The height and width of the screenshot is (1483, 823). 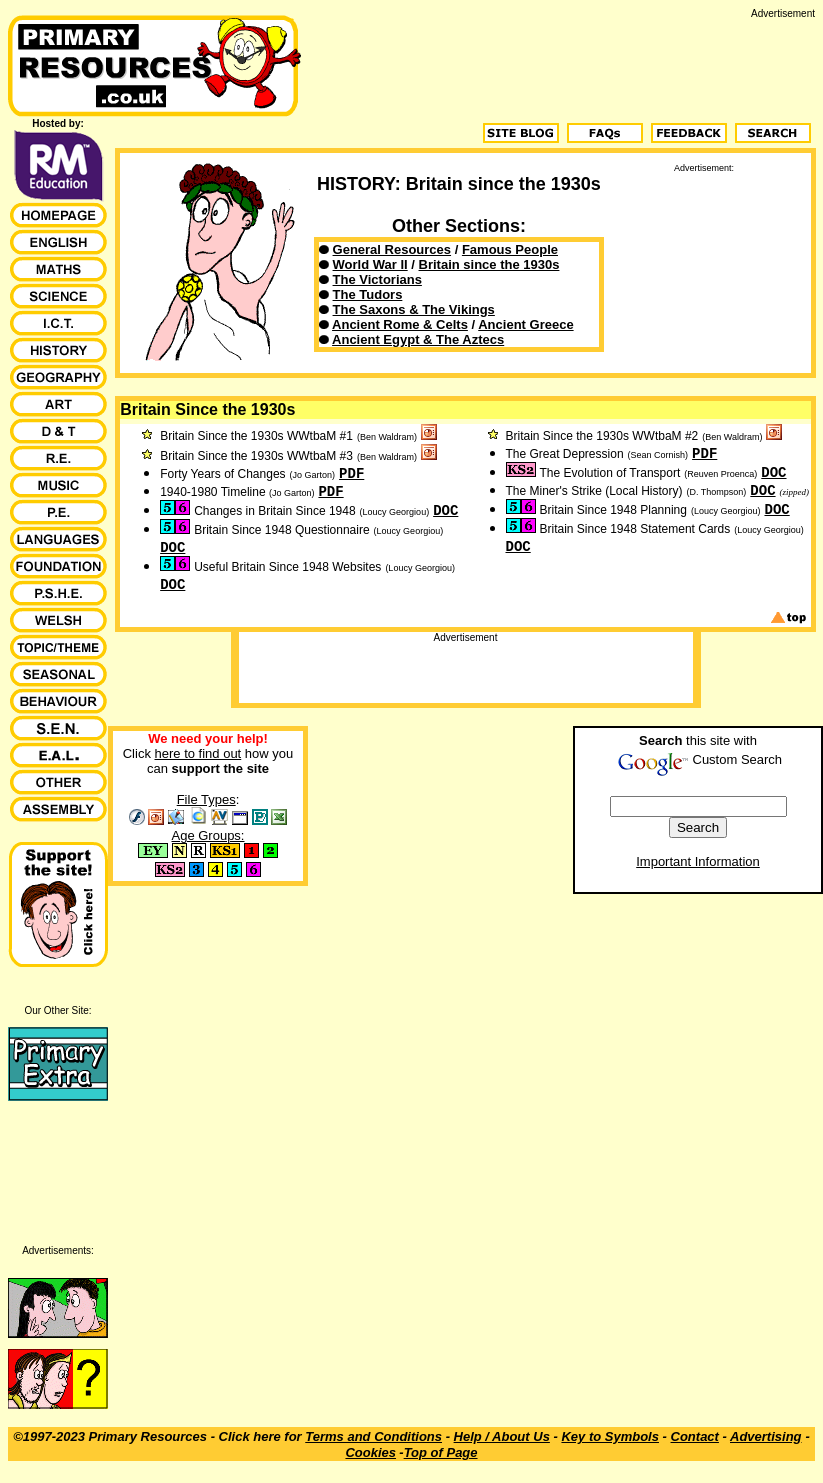 What do you see at coordinates (510, 249) in the screenshot?
I see `Famous People` at bounding box center [510, 249].